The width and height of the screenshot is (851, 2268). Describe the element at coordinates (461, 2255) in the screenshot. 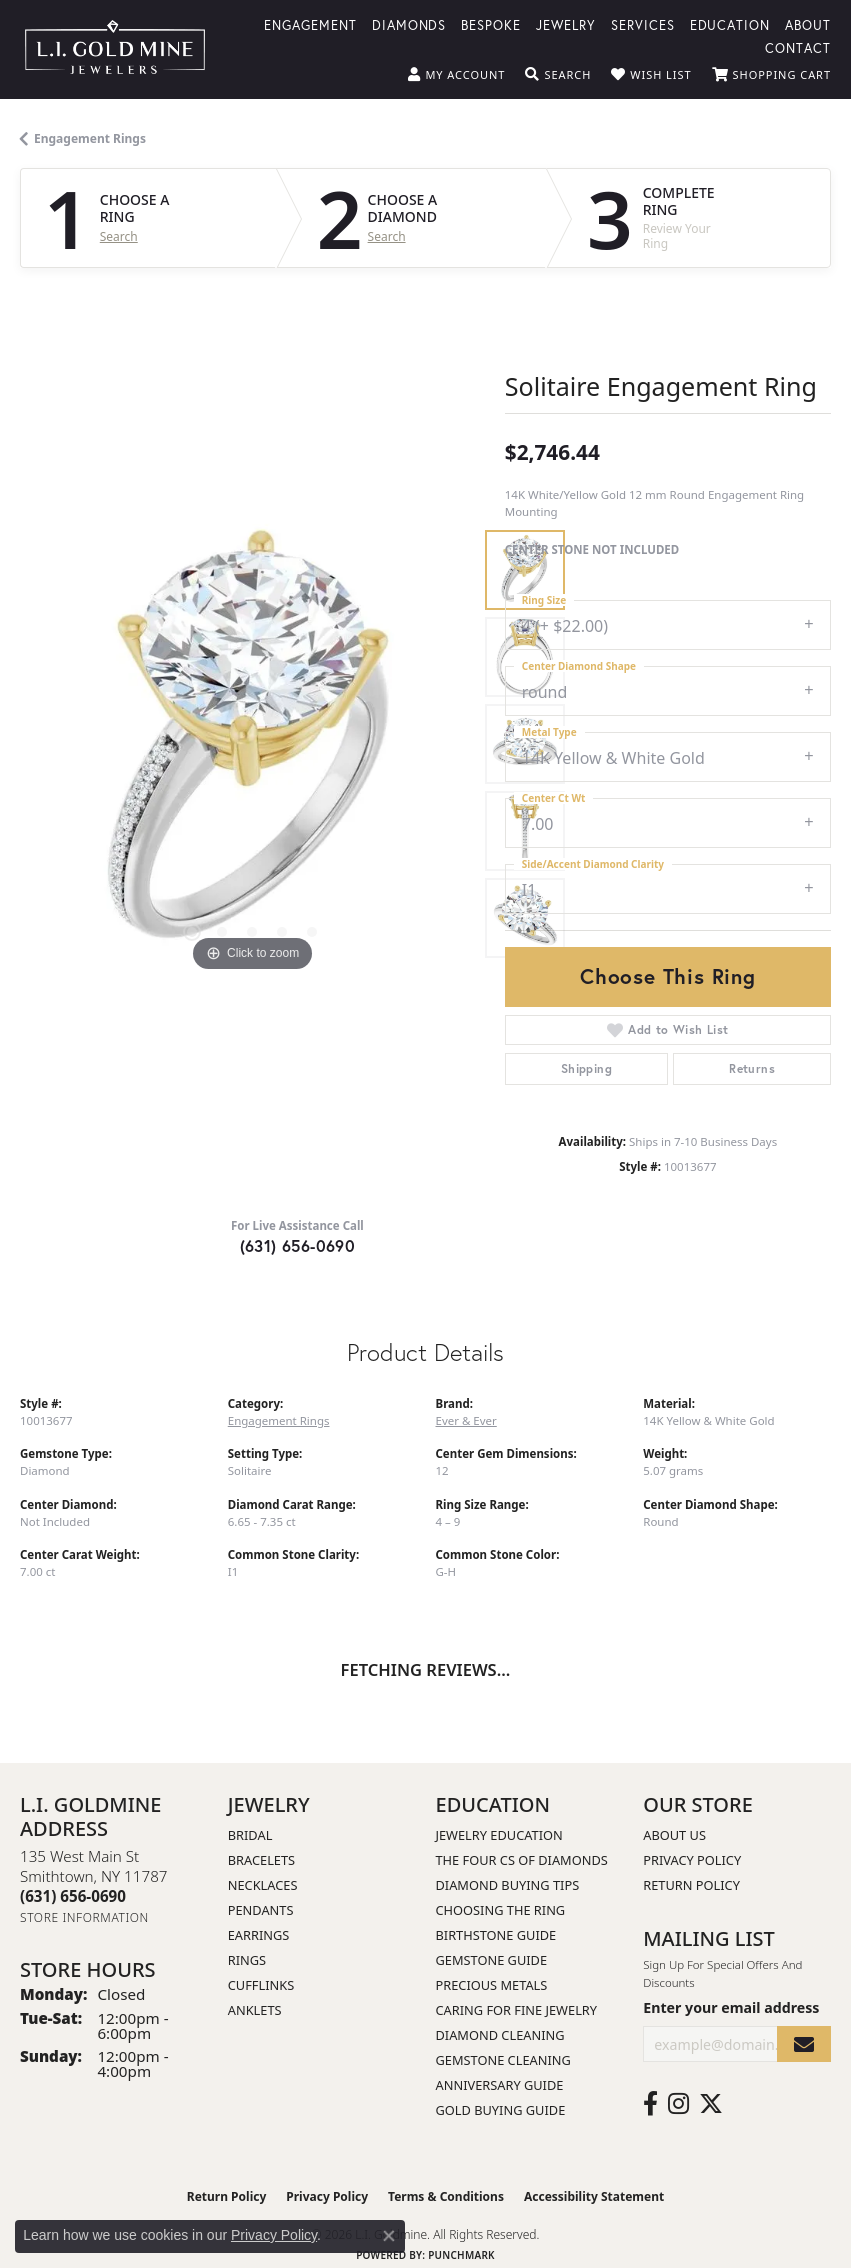

I see `Punchmark [Website CMS platform provider]` at that location.